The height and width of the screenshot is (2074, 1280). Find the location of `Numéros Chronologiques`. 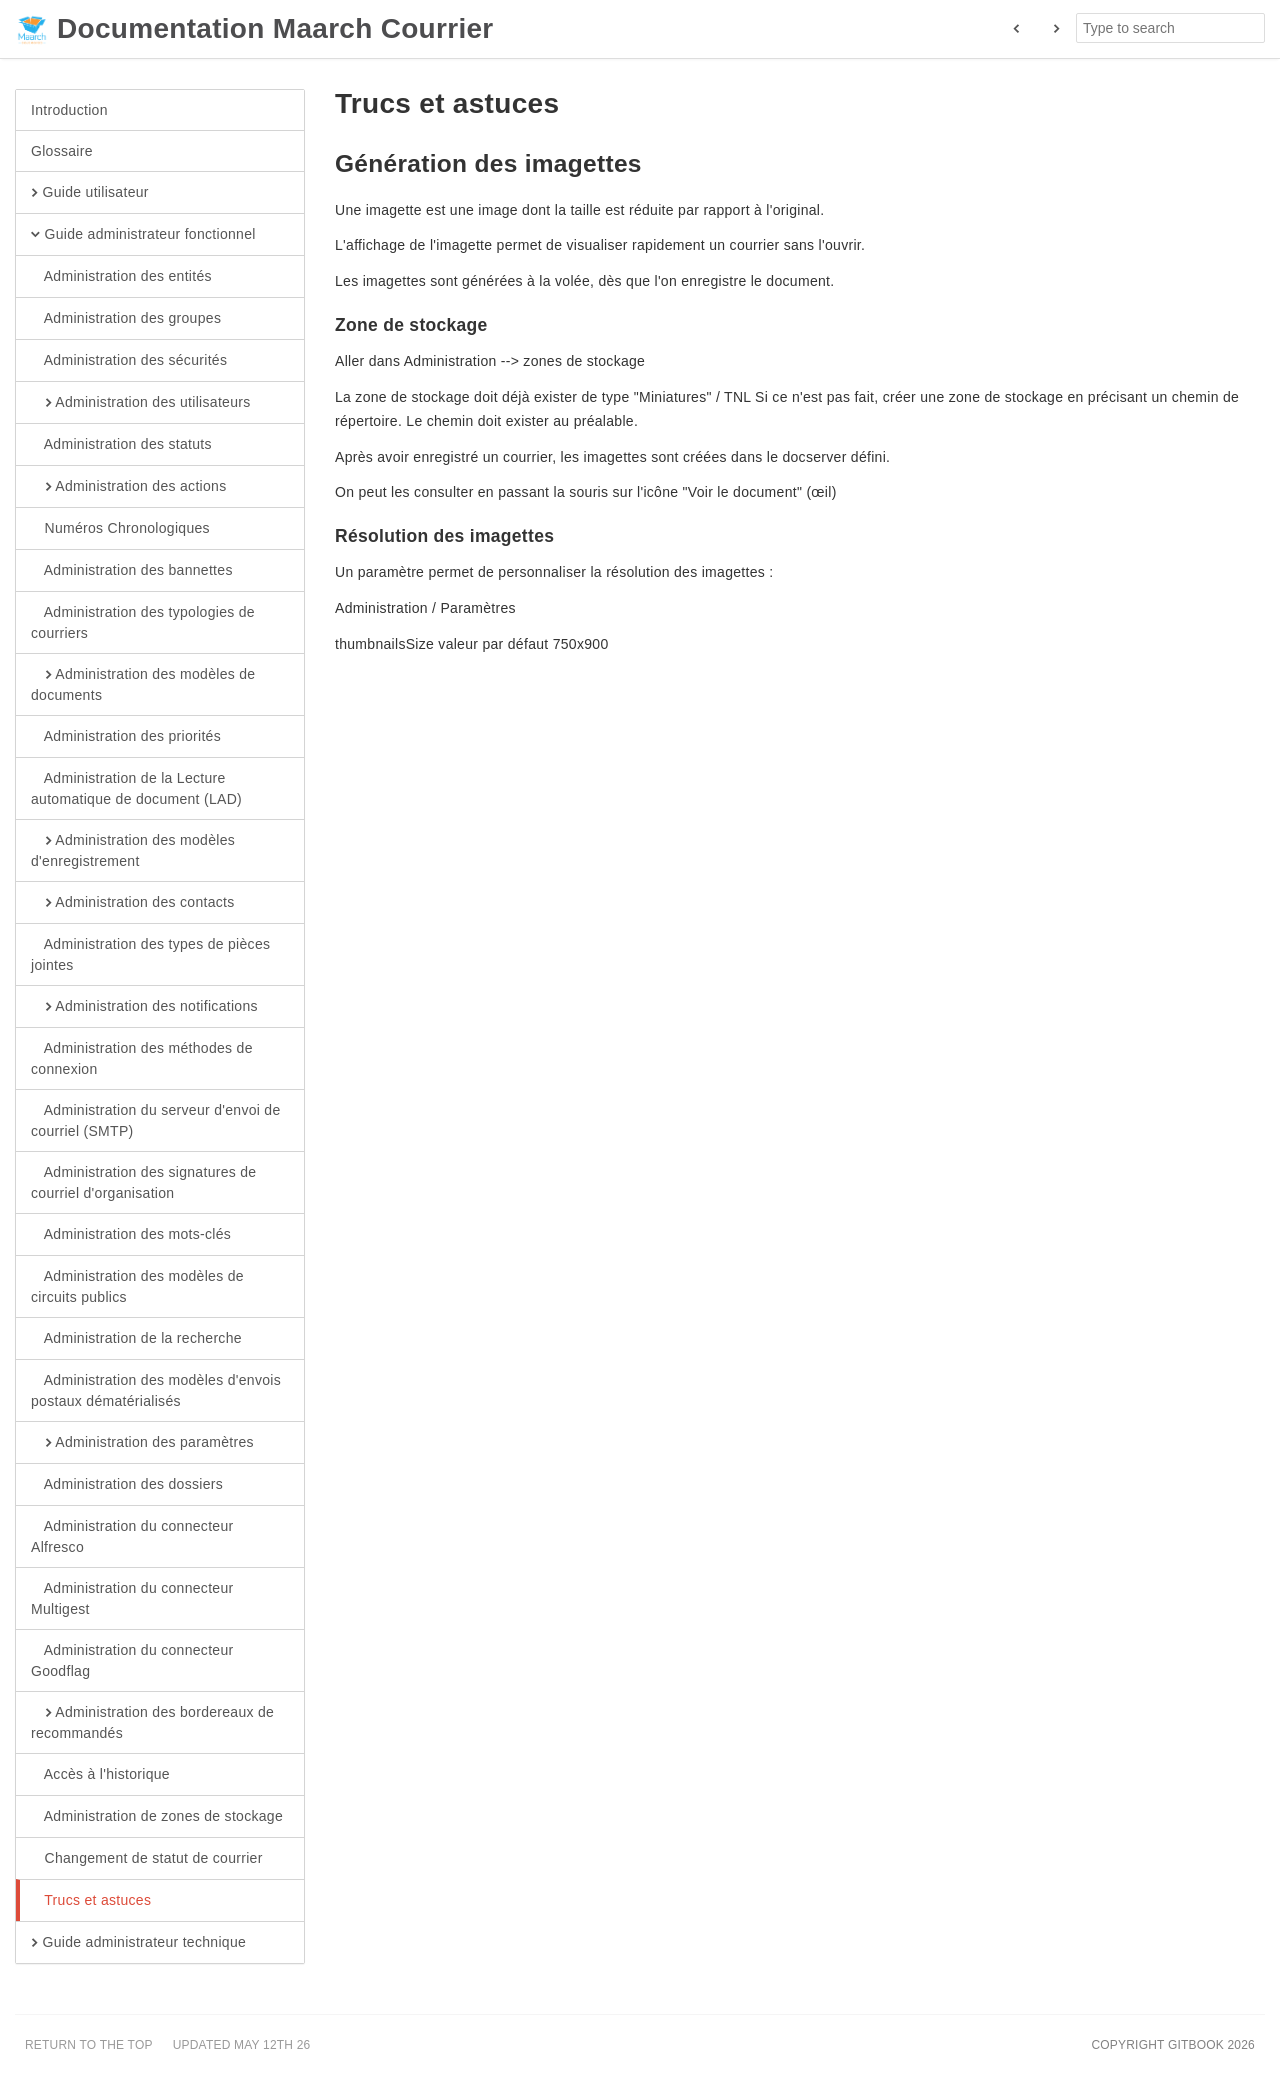

Numéros Chronologiques is located at coordinates (120, 529).